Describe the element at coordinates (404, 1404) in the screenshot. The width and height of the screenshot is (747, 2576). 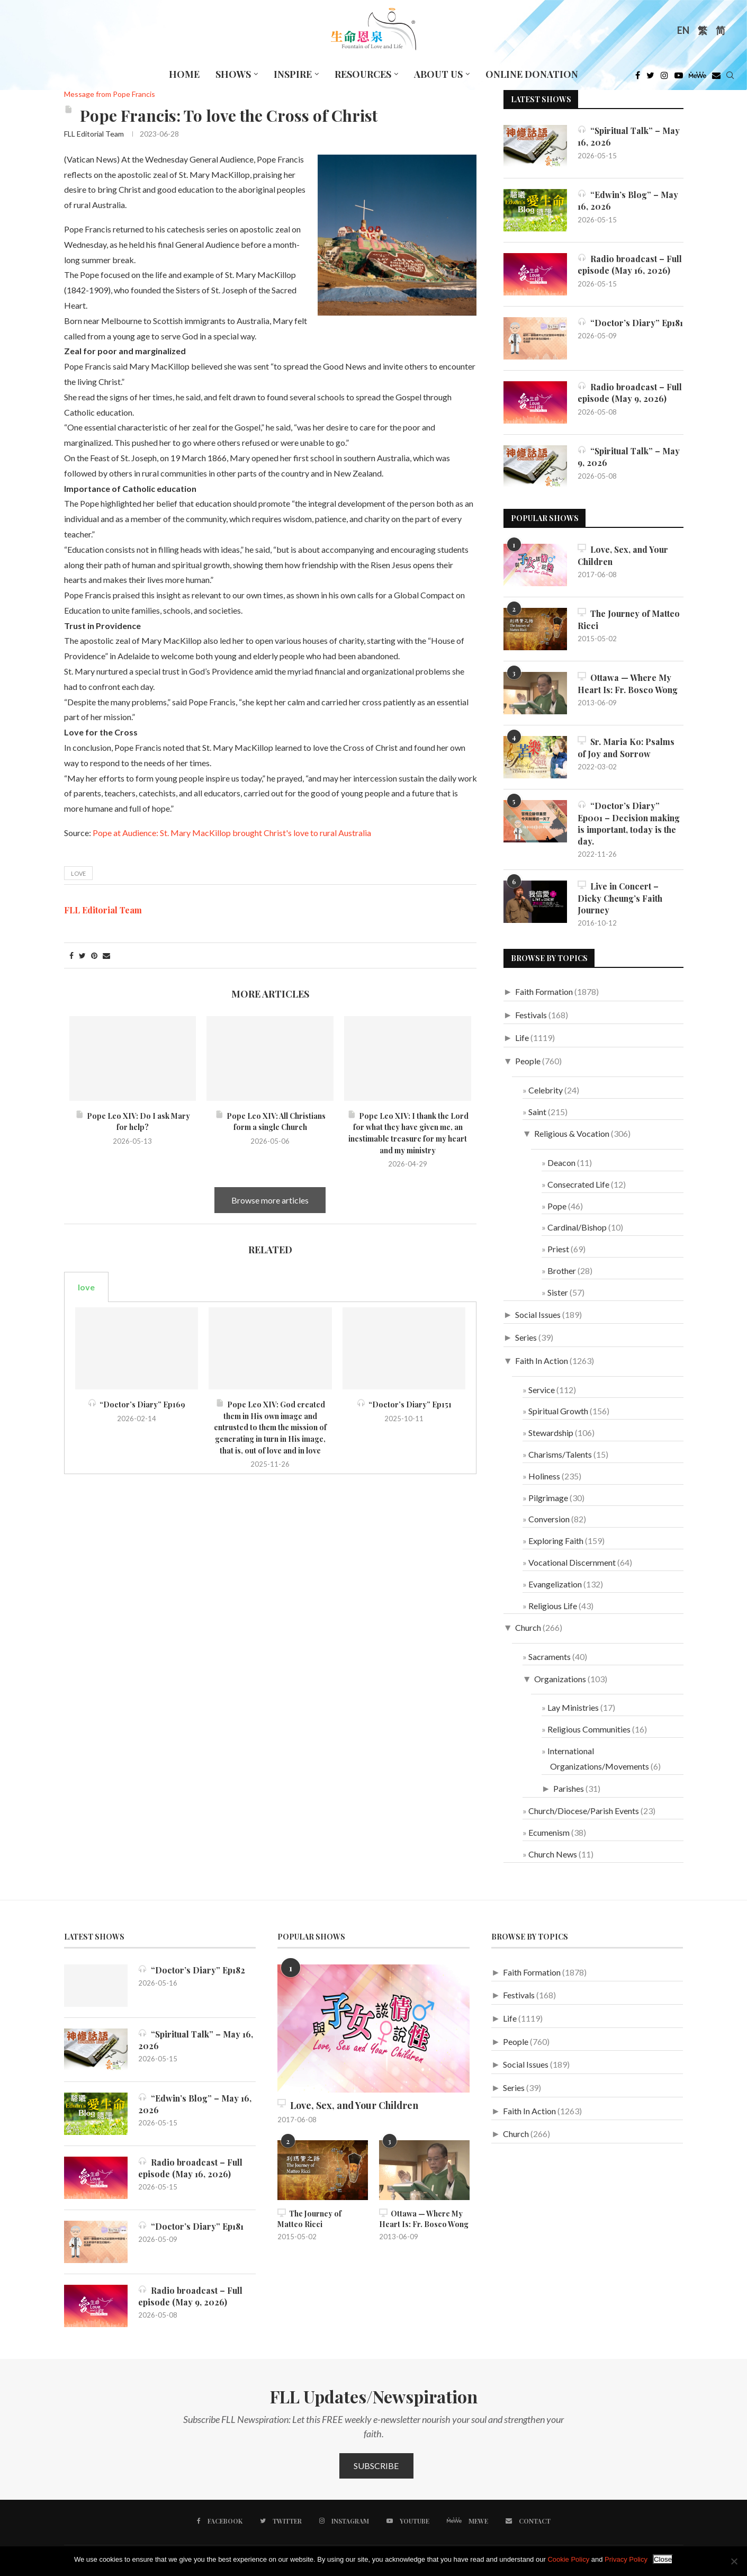
I see `“Doctor’s Diary” Ep151` at that location.